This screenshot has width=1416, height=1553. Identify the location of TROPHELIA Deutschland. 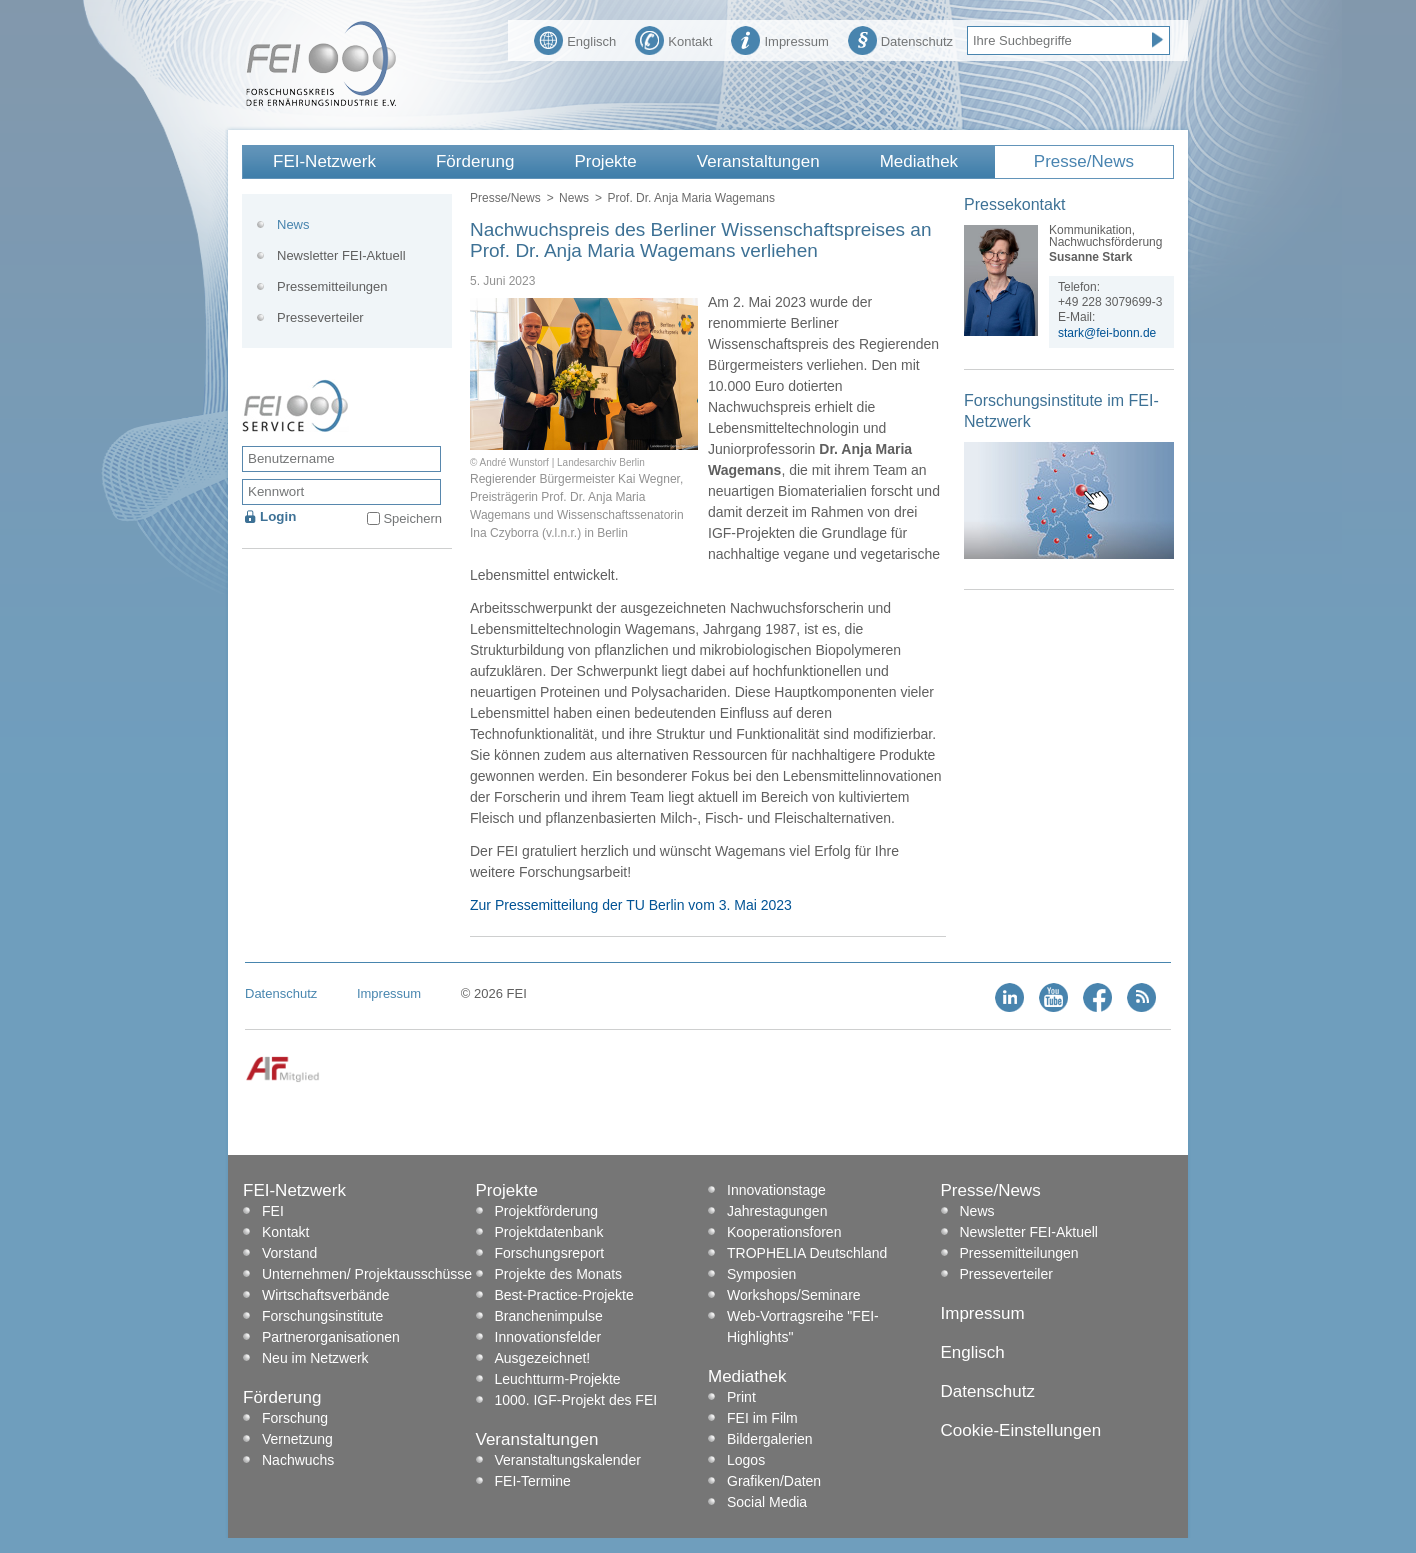
(807, 1253).